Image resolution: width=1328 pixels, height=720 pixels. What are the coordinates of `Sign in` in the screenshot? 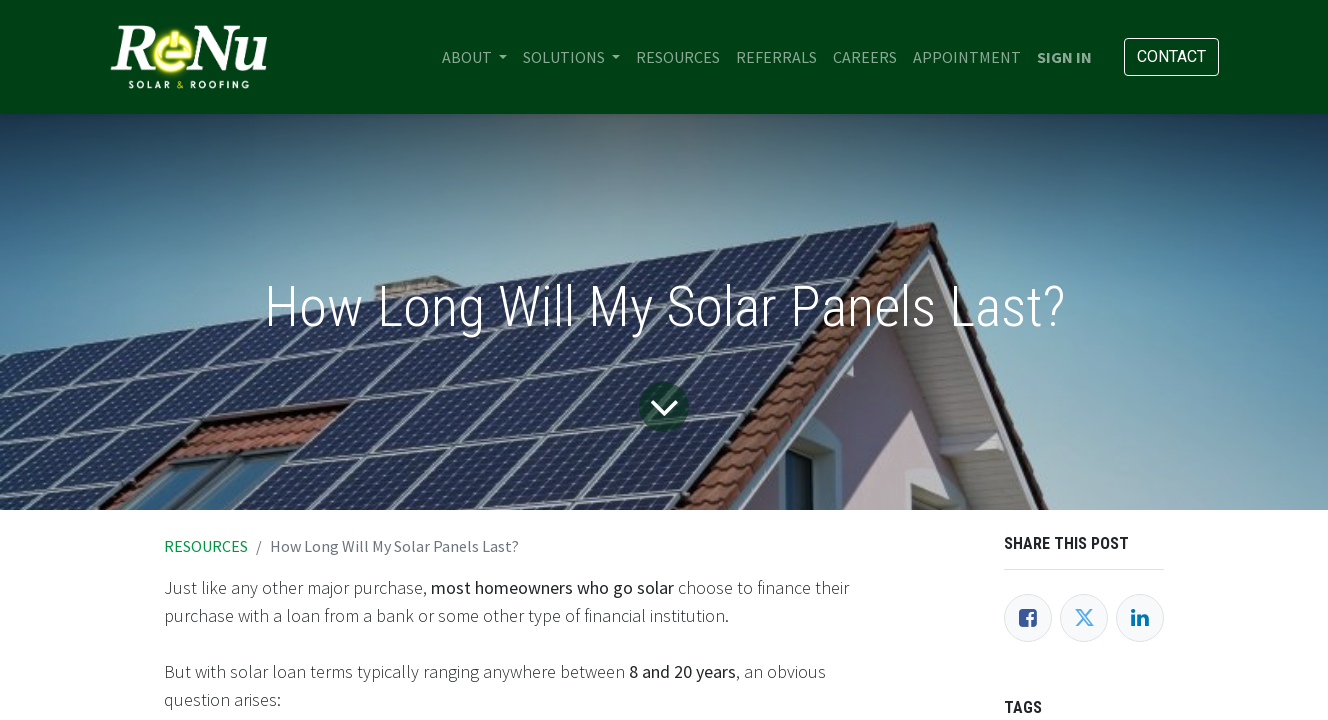 It's located at (1064, 57).